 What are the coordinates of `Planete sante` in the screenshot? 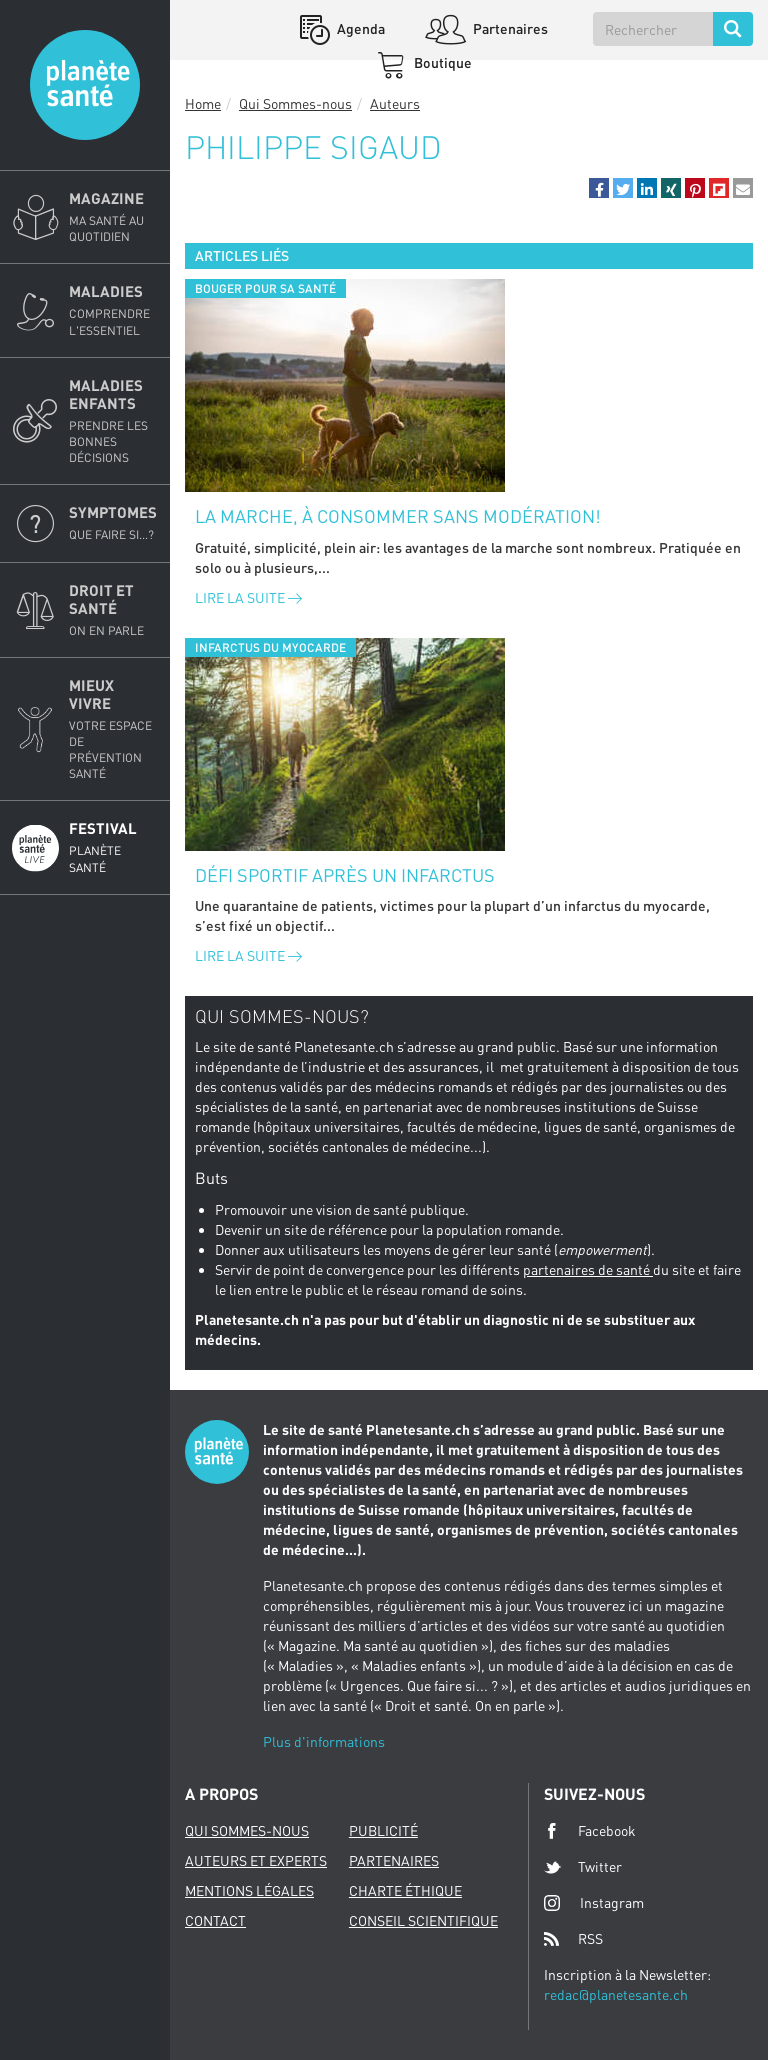 It's located at (85, 85).